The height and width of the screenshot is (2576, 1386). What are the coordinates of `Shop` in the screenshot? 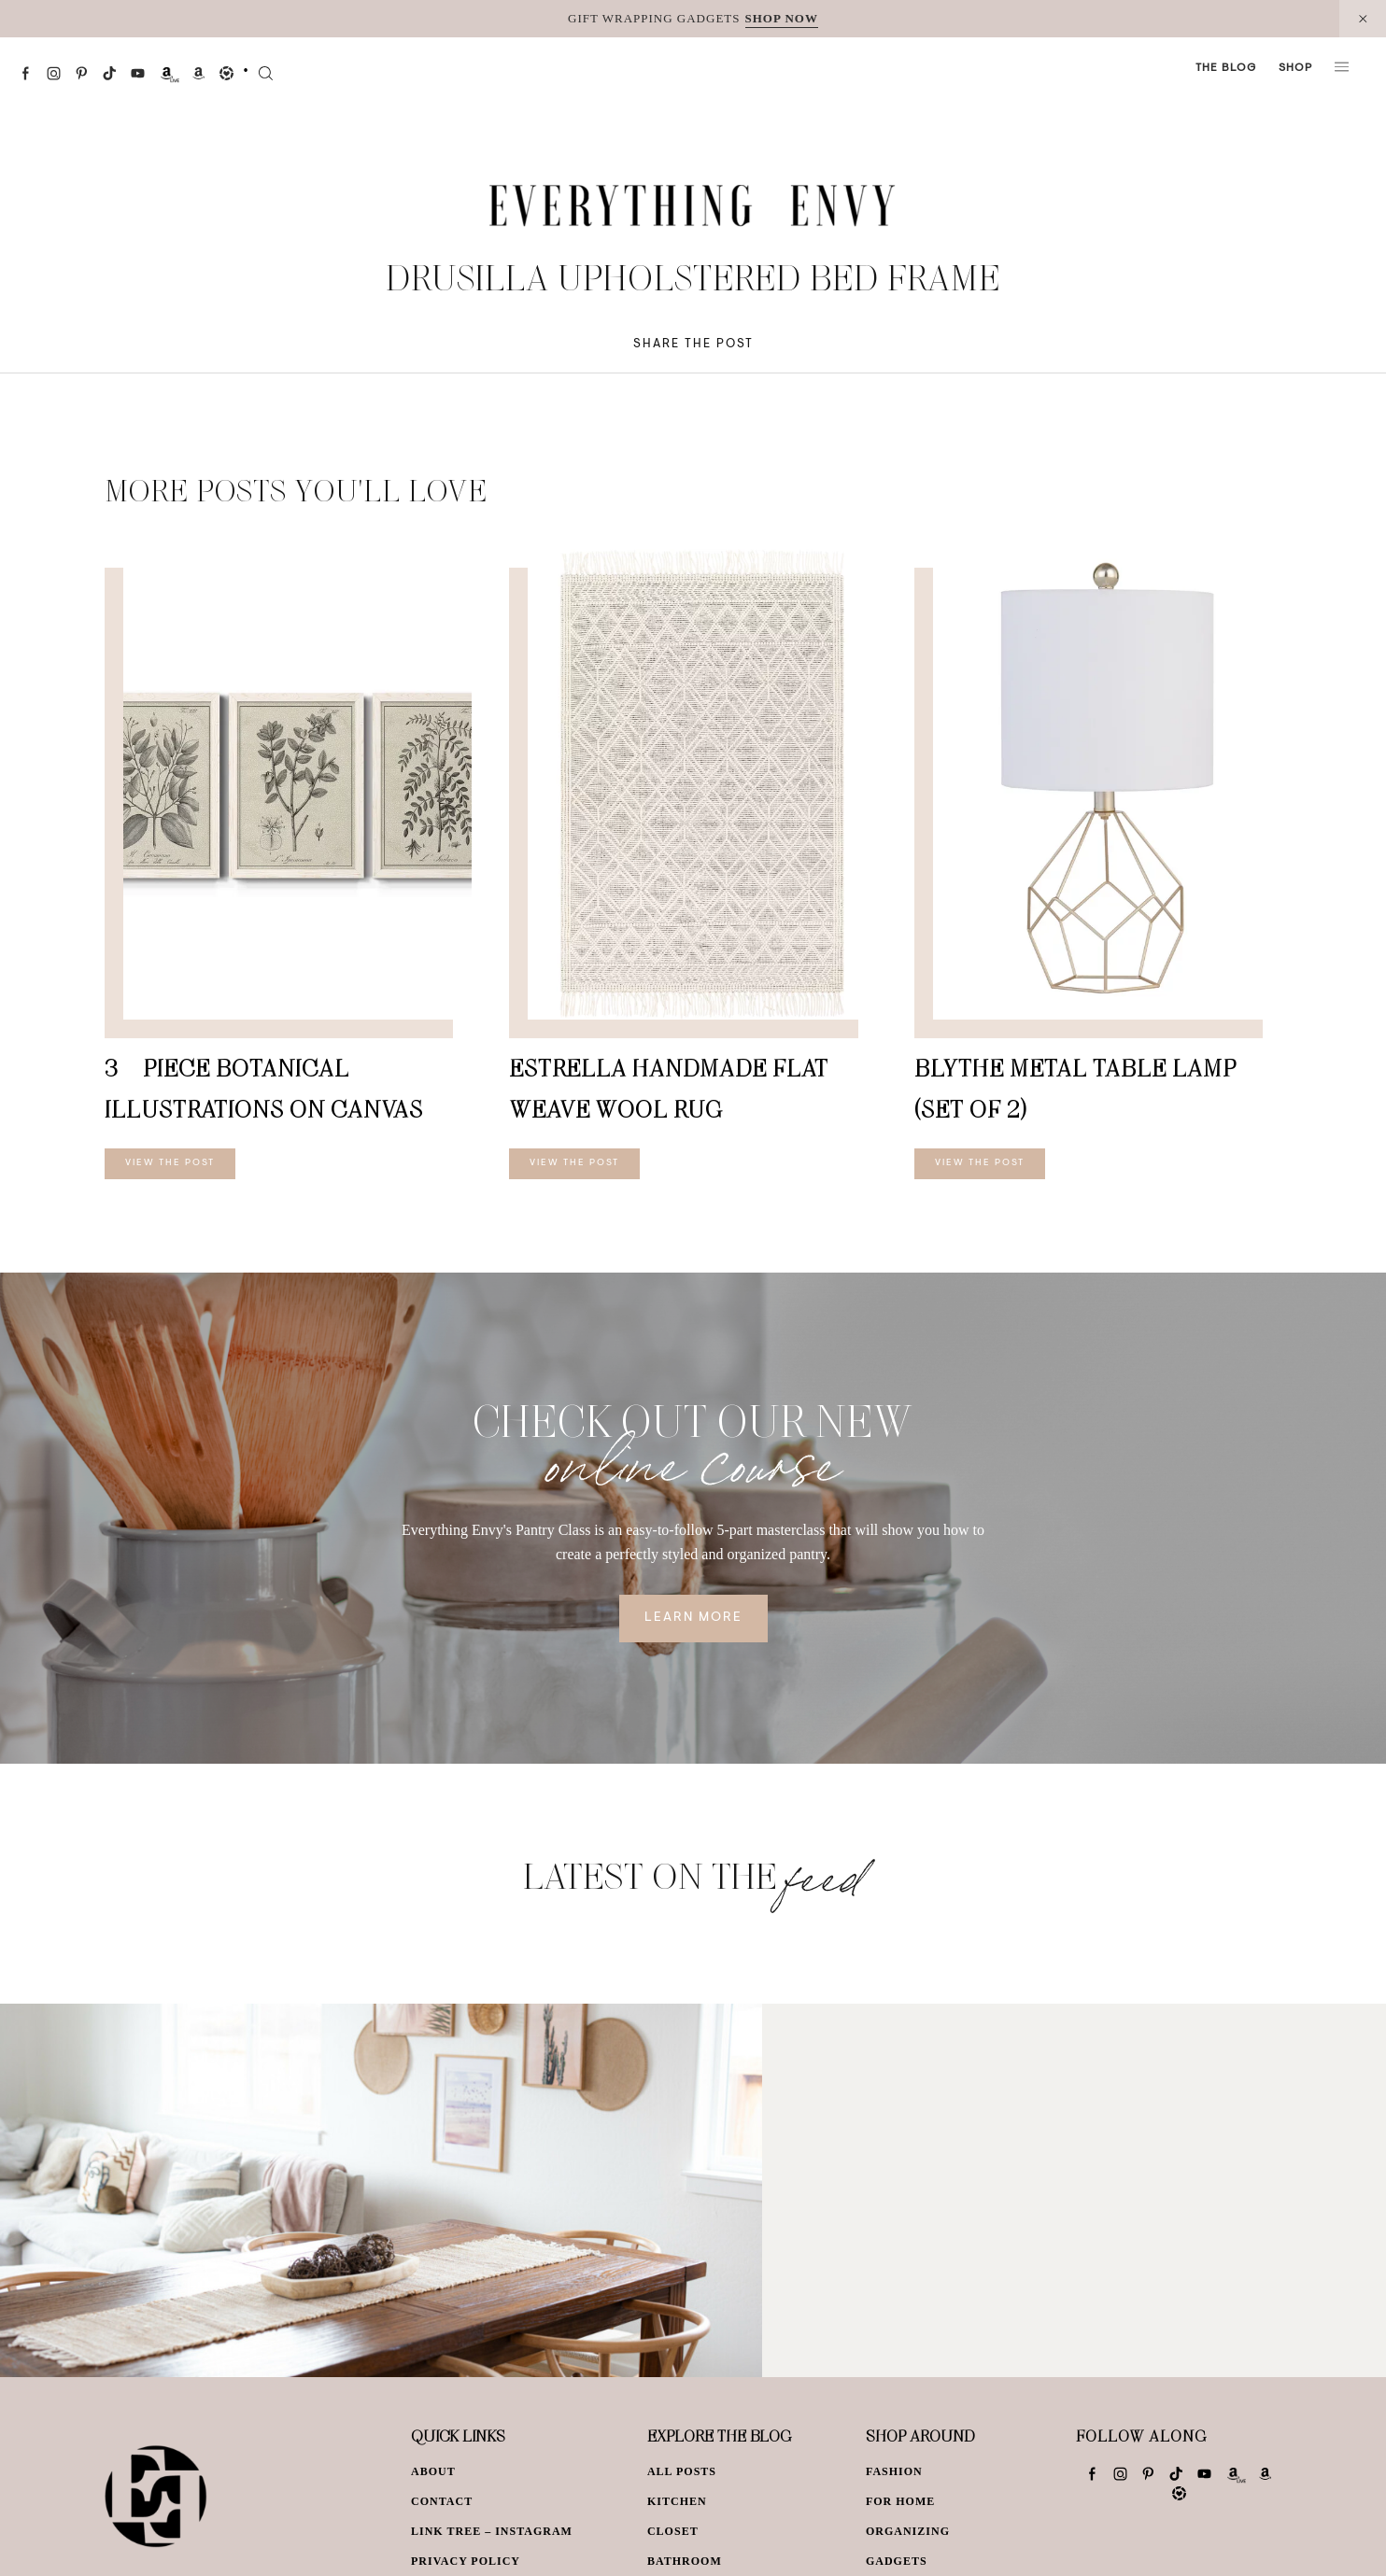 It's located at (1295, 68).